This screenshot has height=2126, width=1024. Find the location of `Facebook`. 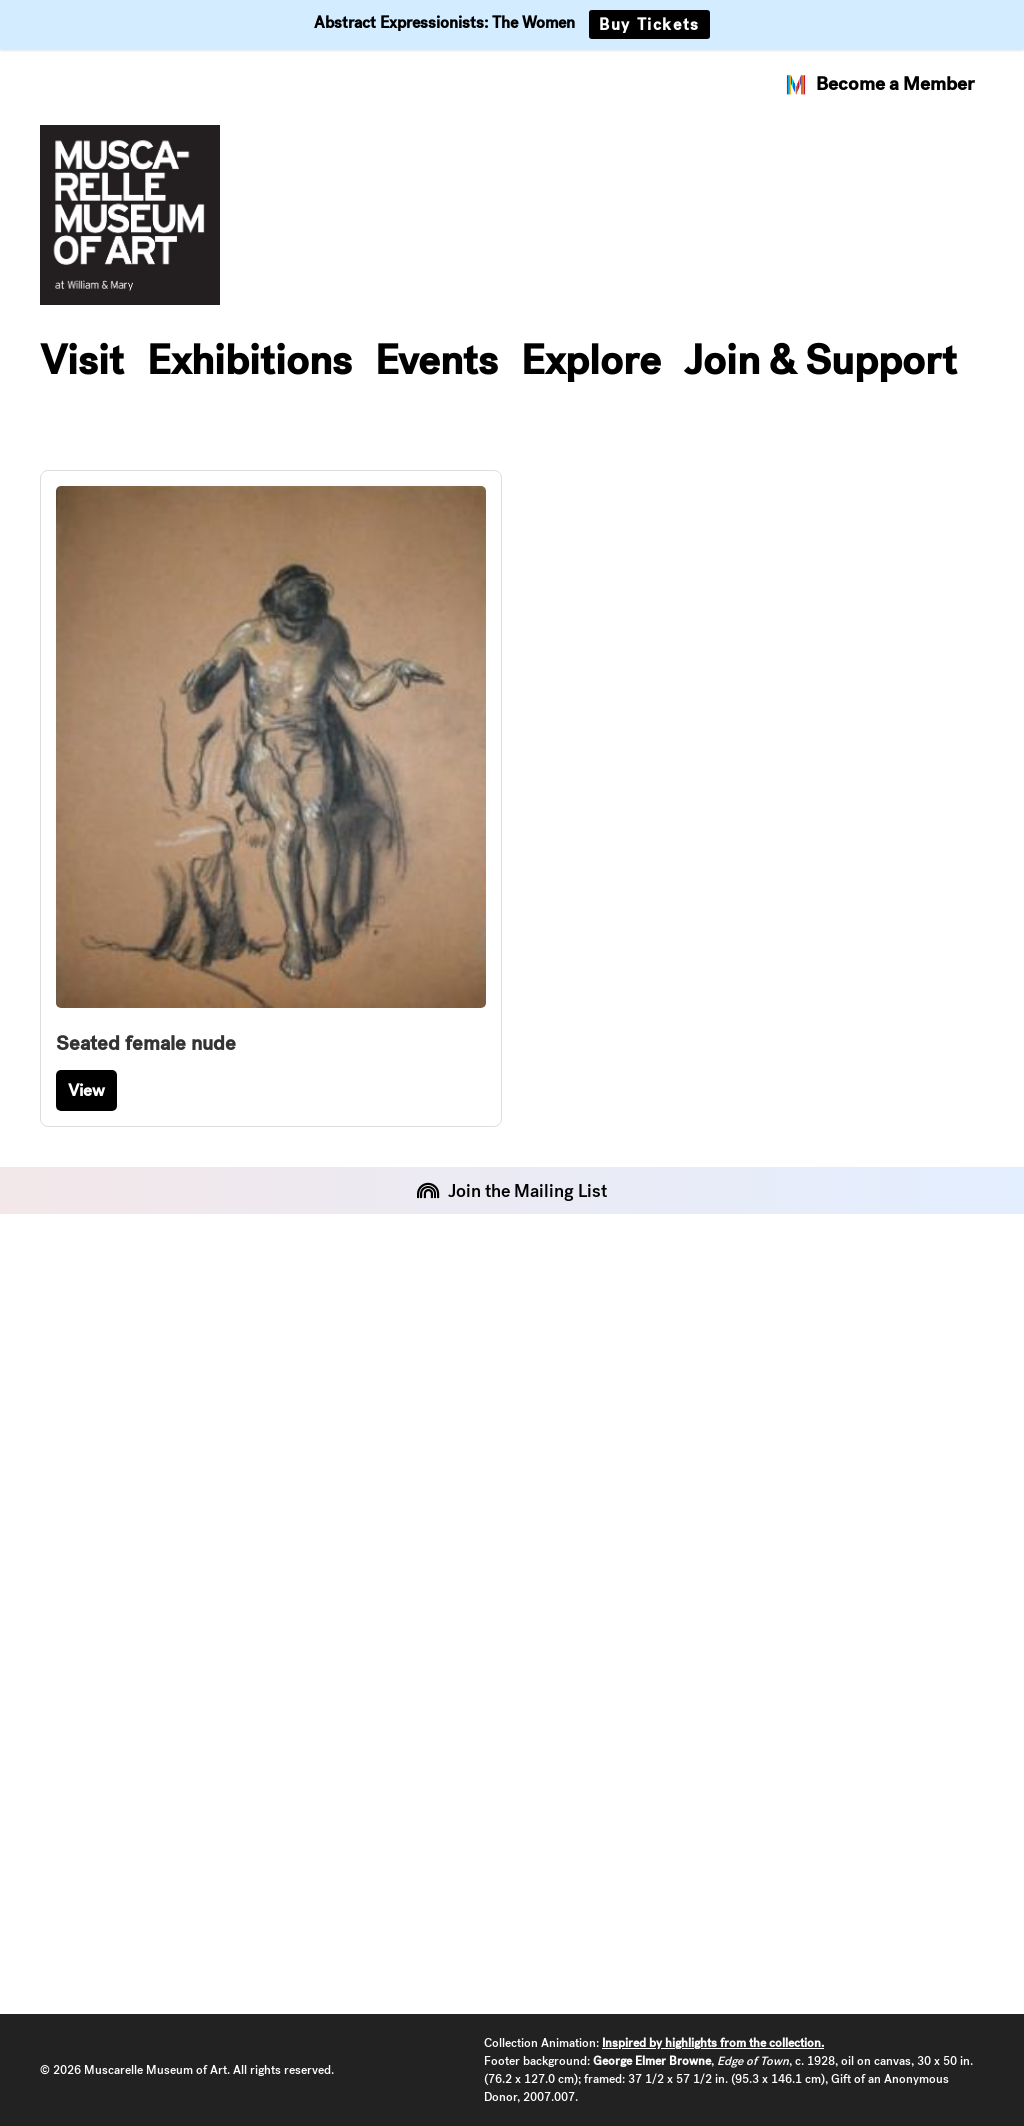

Facebook is located at coordinates (85, 1860).